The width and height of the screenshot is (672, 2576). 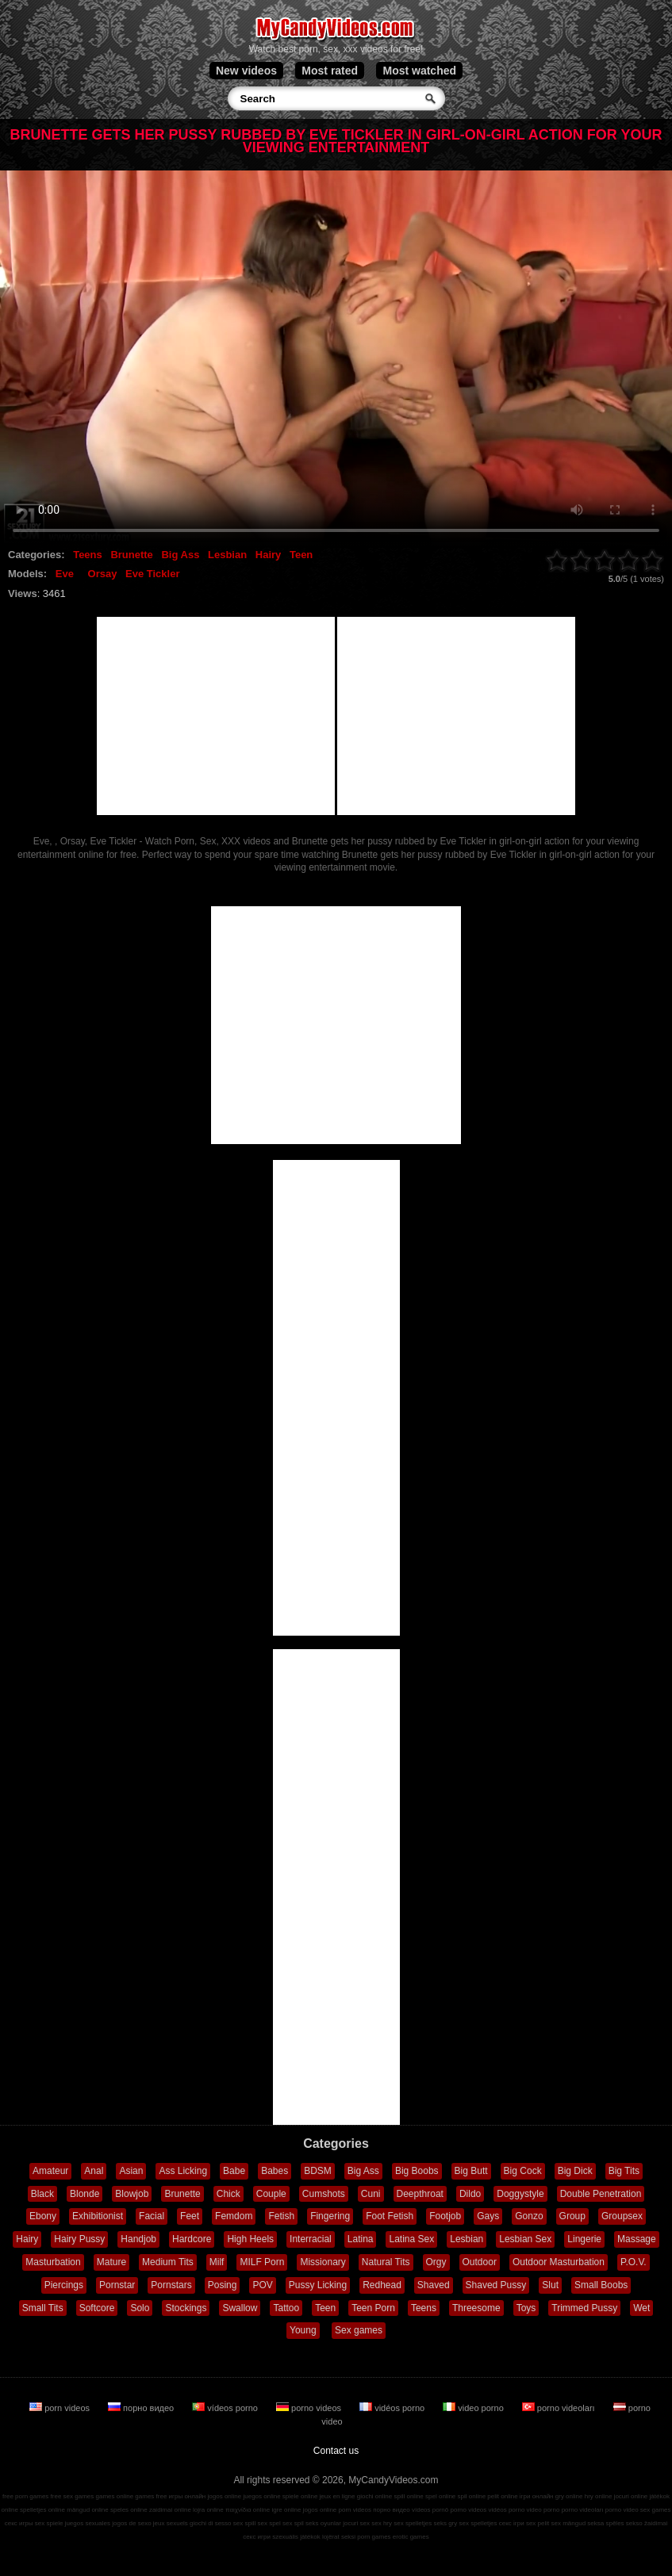 What do you see at coordinates (310, 2408) in the screenshot?
I see `porno videos` at bounding box center [310, 2408].